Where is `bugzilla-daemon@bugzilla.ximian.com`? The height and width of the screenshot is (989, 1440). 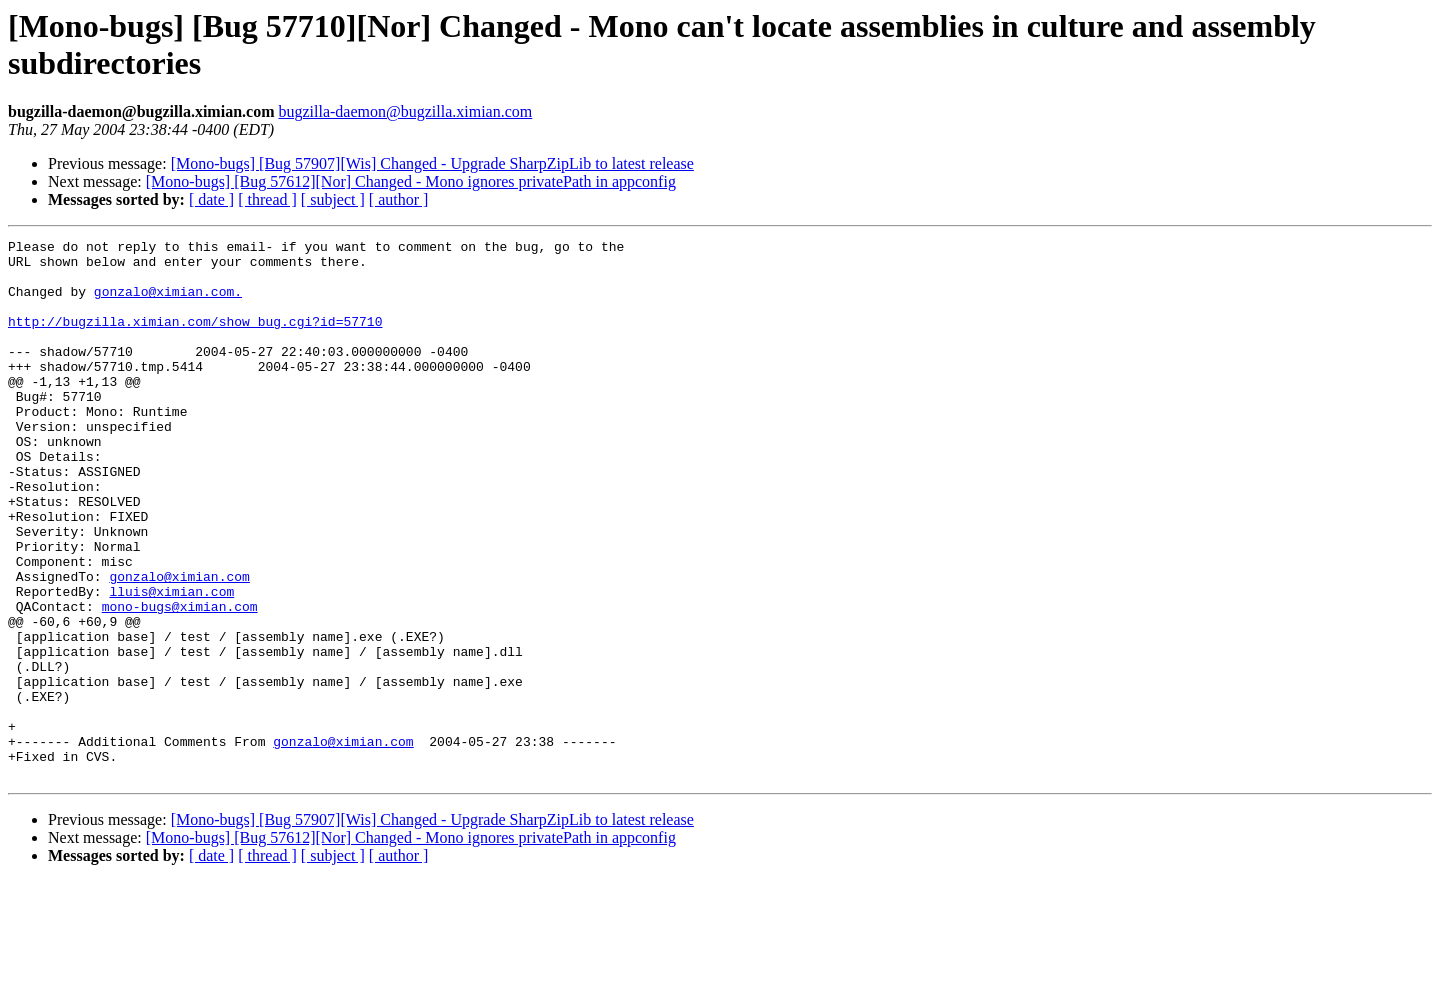 bugzilla-daemon@bugzilla.ximian.com is located at coordinates (405, 111).